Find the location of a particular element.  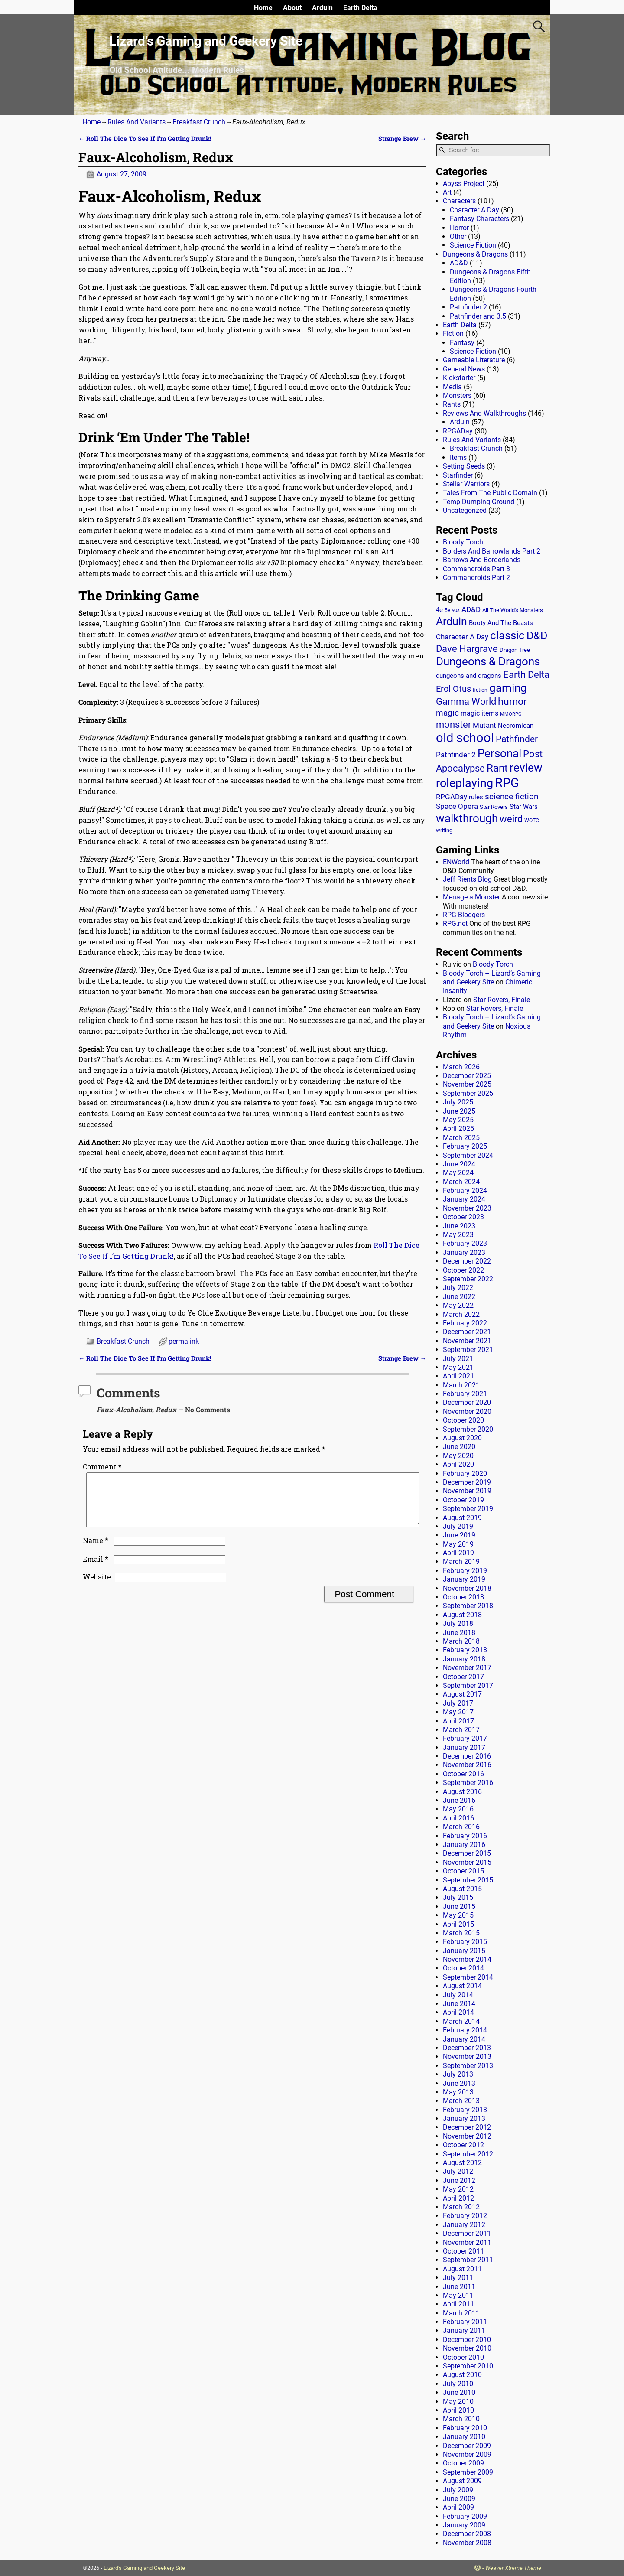

Bloody Torch – Lizard’s Gaming and Geekery Site is located at coordinates (492, 977).